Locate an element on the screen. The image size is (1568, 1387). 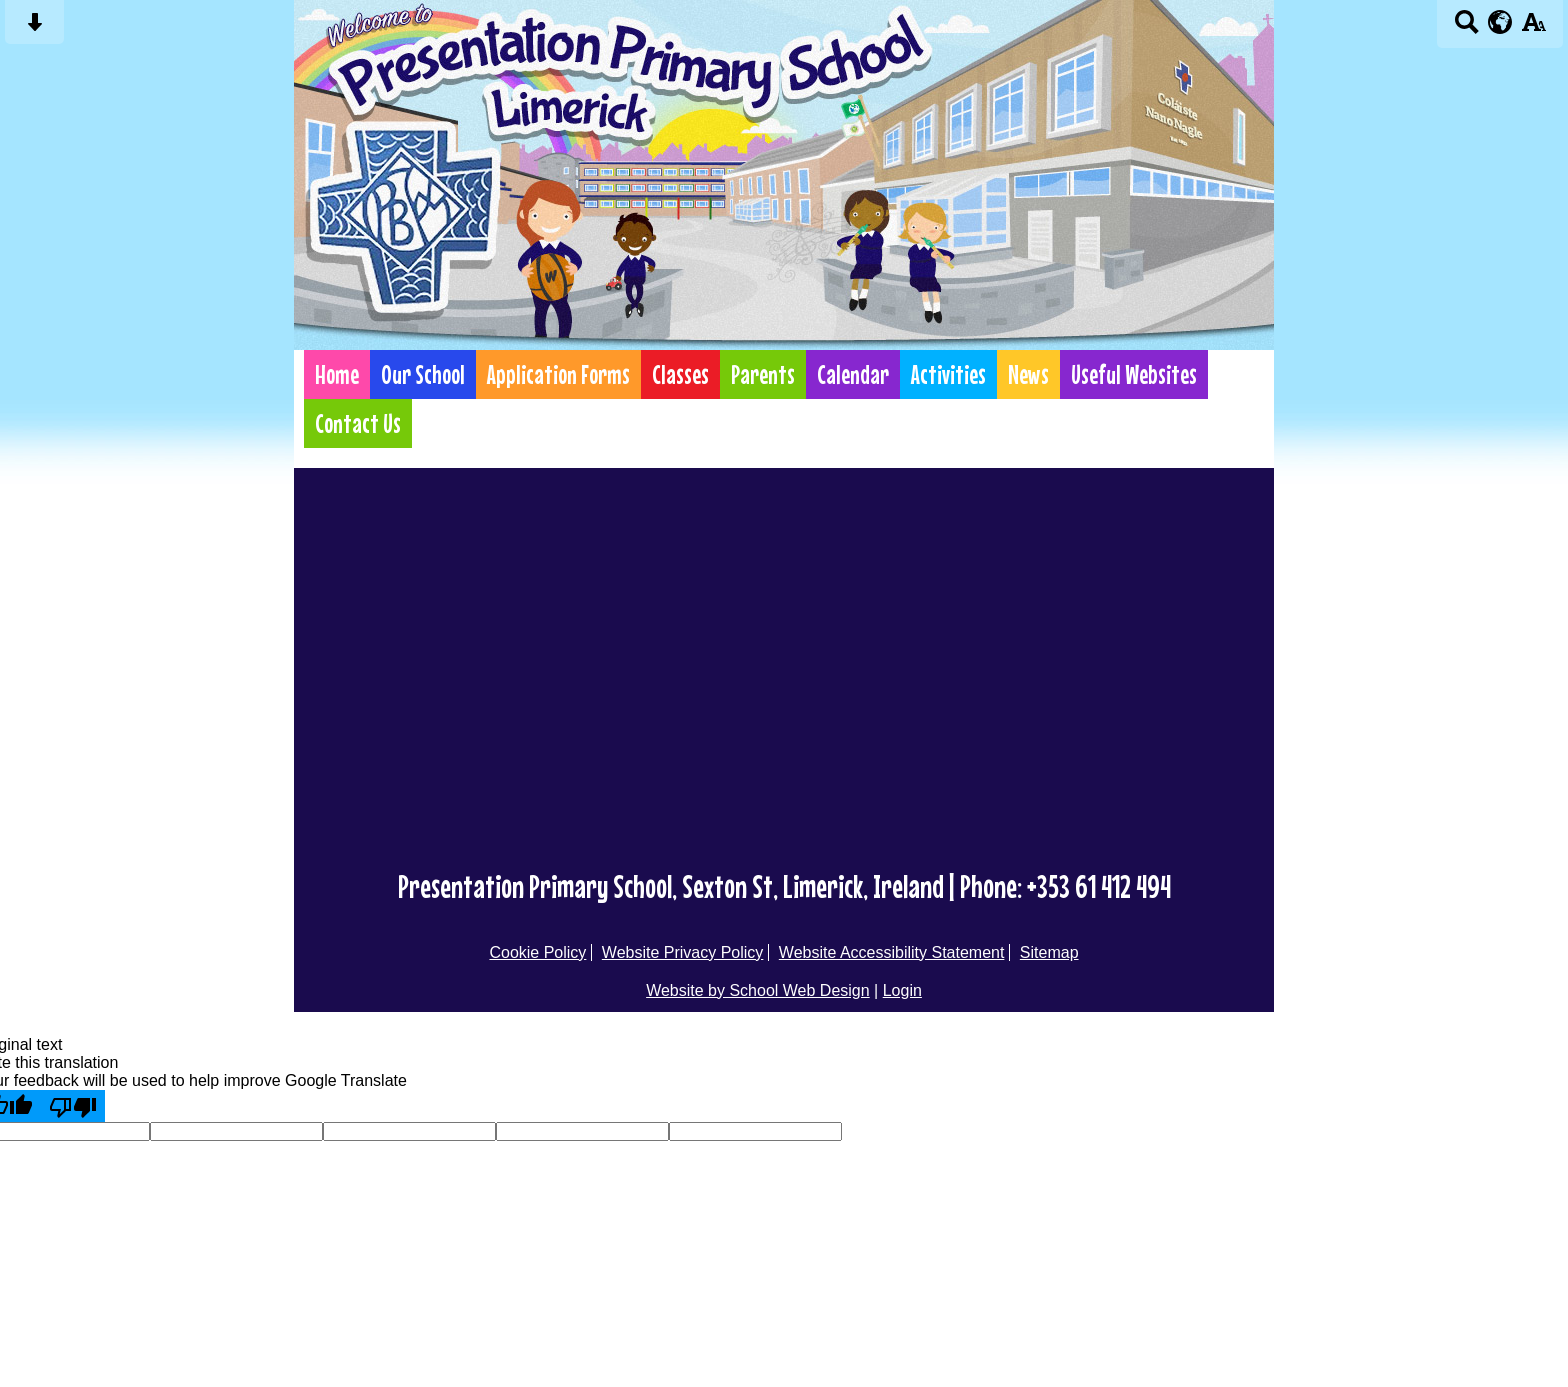
Sitemap is located at coordinates (1049, 952).